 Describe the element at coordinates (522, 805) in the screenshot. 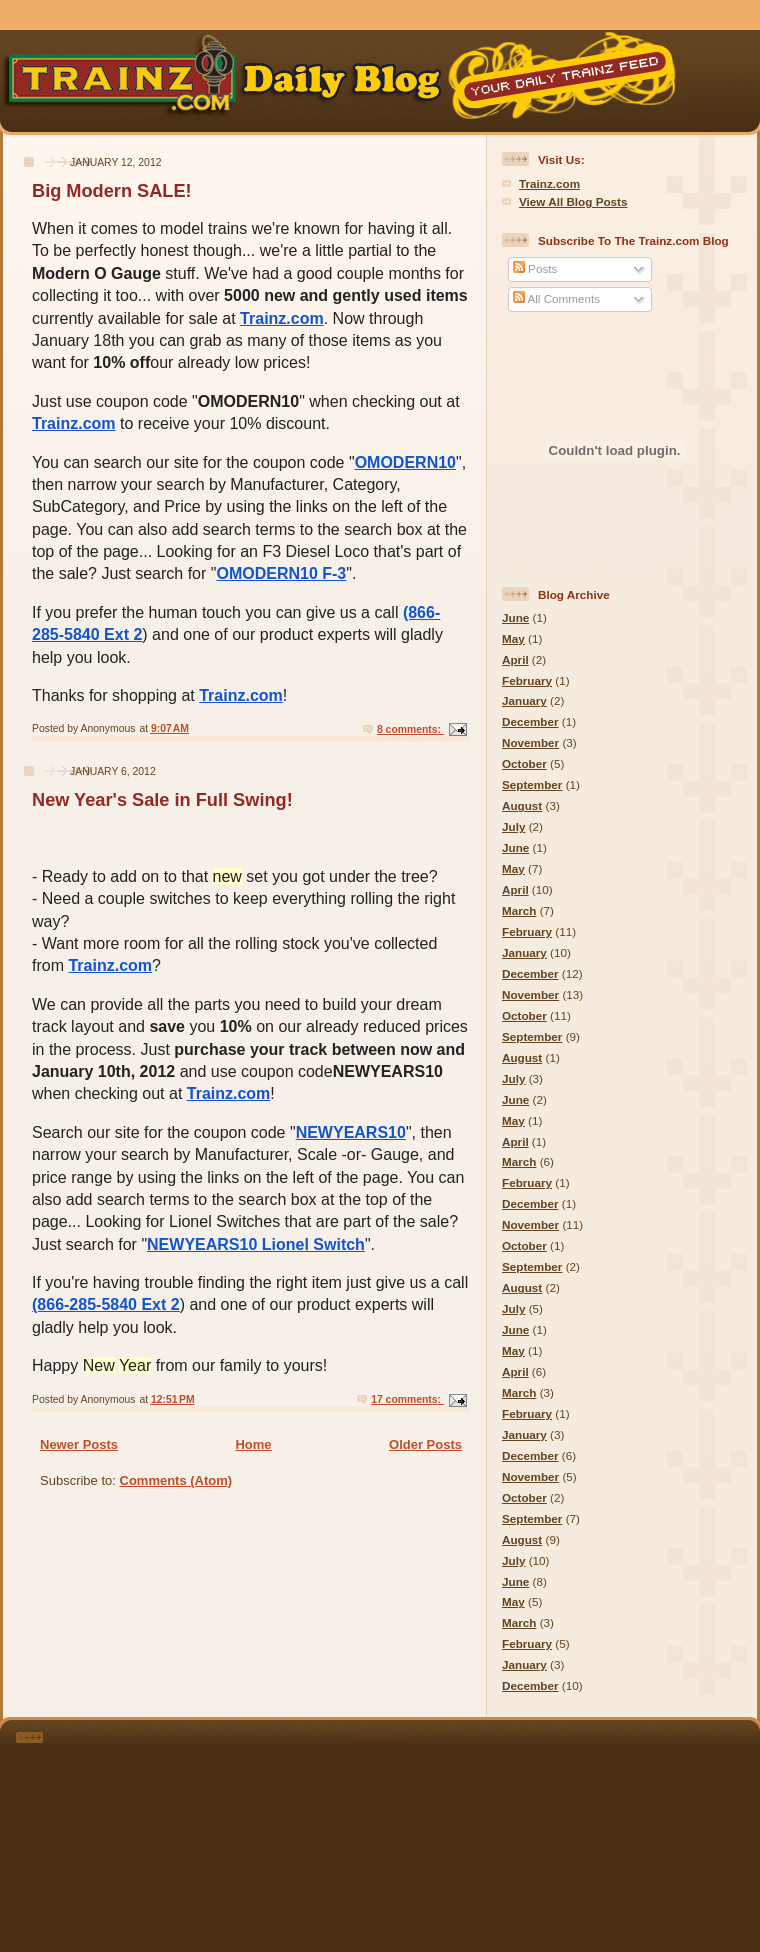

I see `August` at that location.